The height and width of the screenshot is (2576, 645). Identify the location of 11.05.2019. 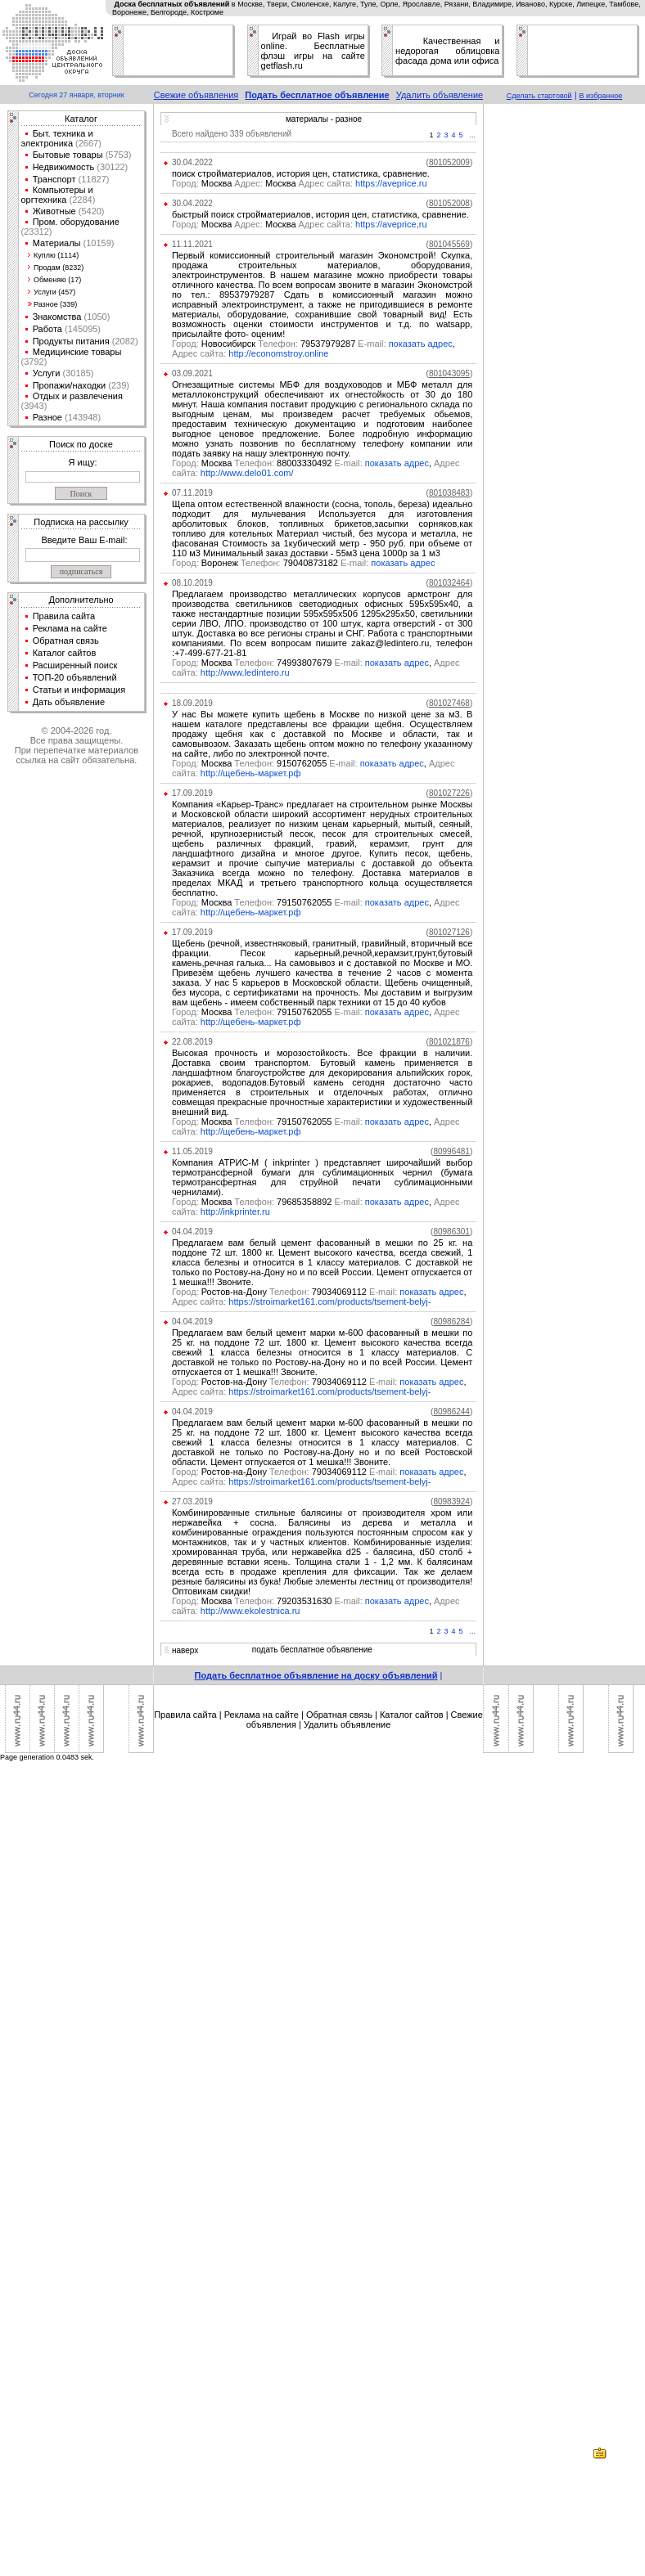
(192, 1151).